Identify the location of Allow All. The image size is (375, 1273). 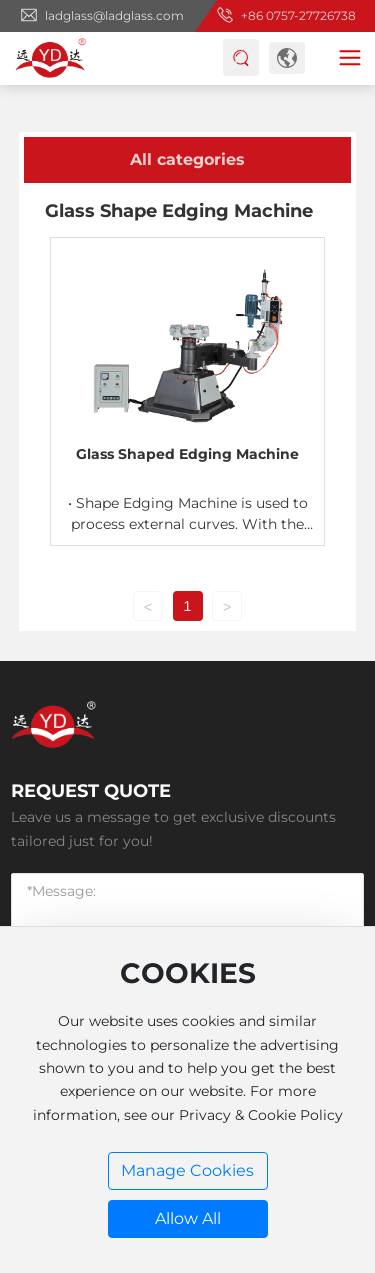
(188, 1218).